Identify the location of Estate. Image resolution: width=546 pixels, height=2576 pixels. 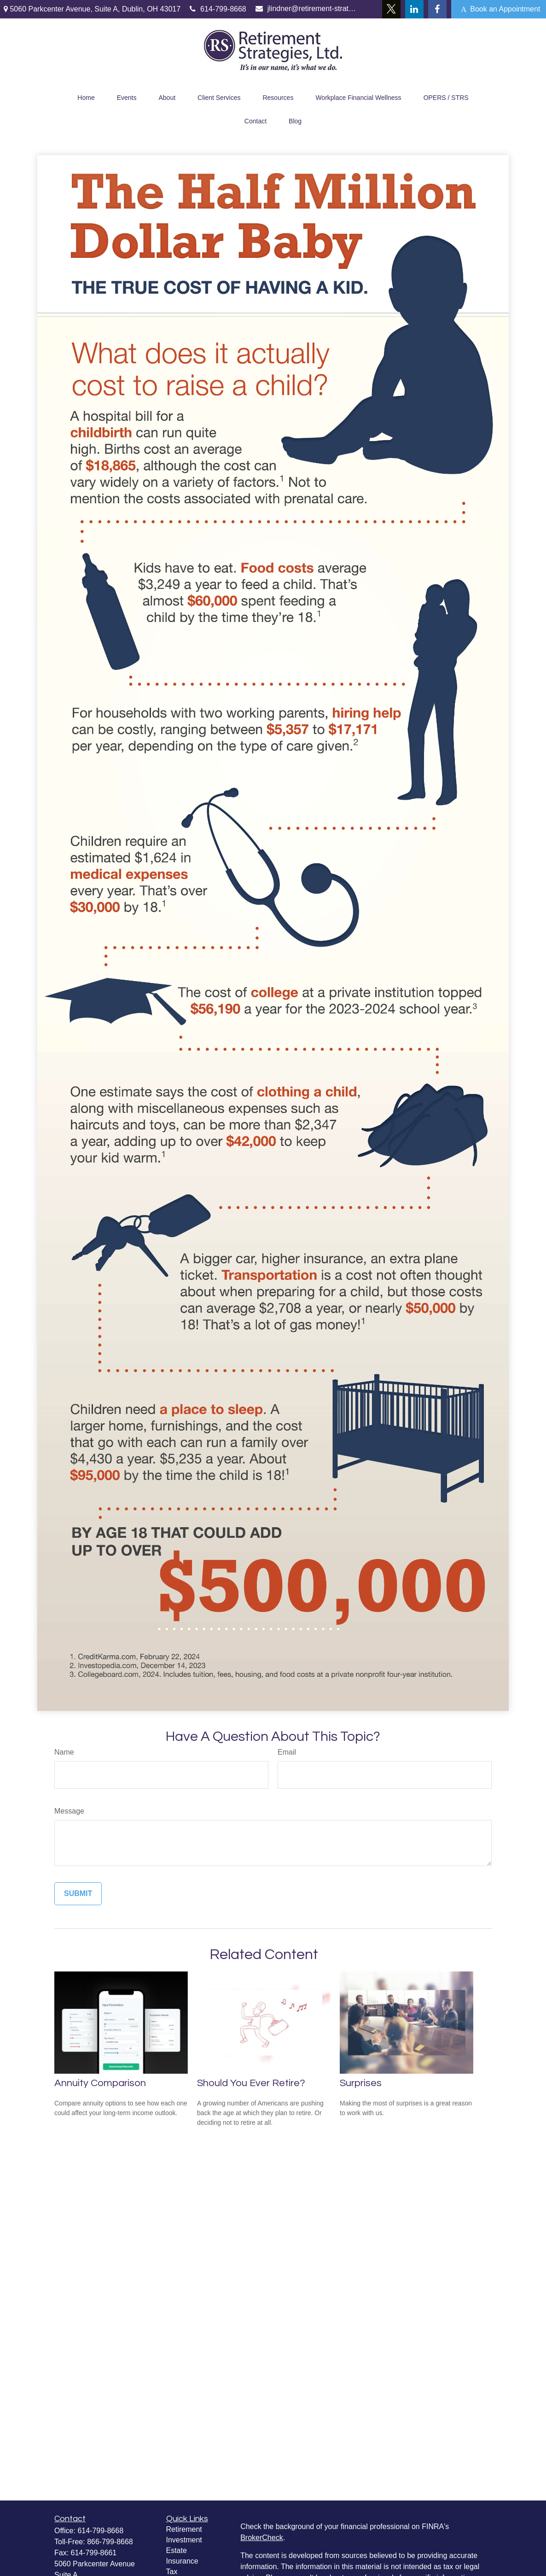
(176, 2550).